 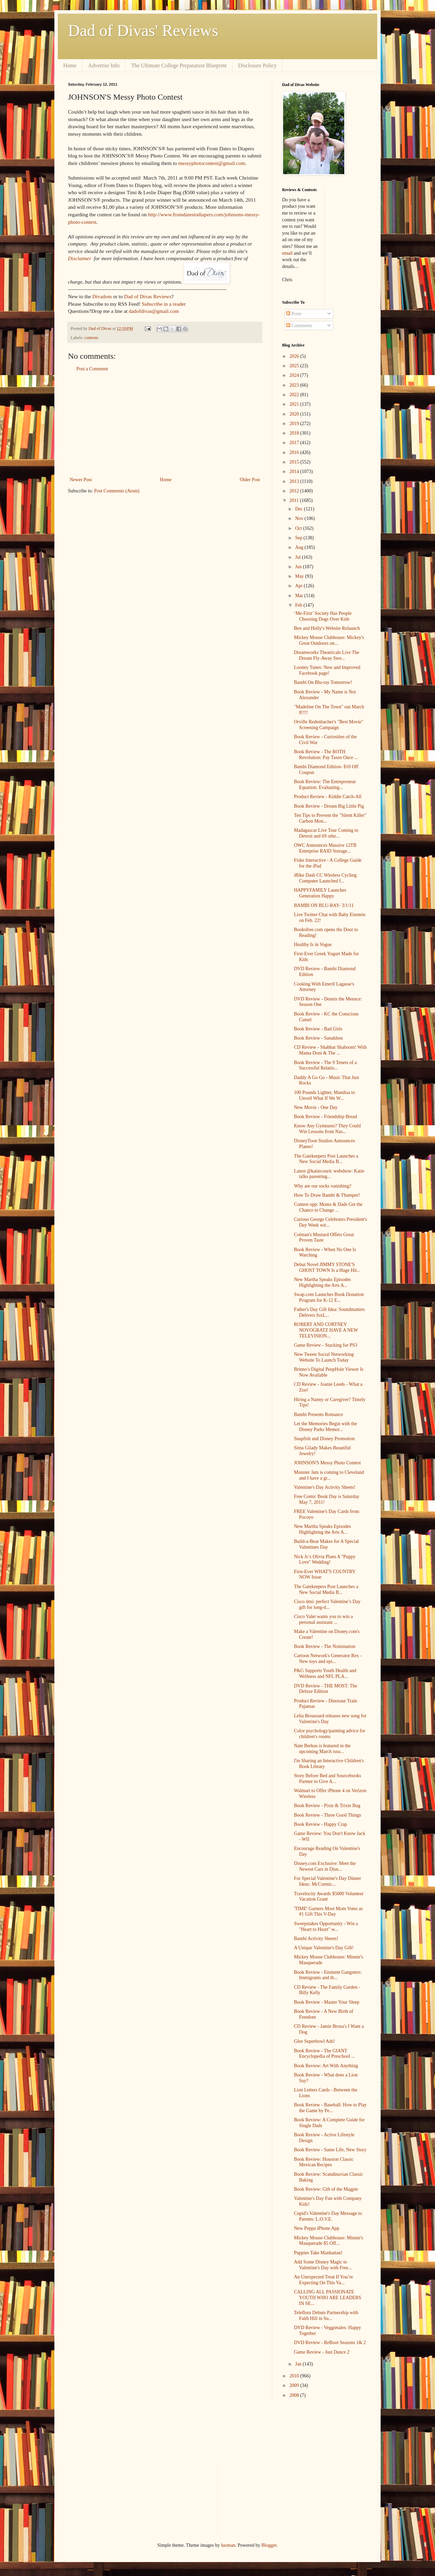 I want to click on Nate Berkus is featured in the upcoming March issu..., so click(x=322, y=1748).